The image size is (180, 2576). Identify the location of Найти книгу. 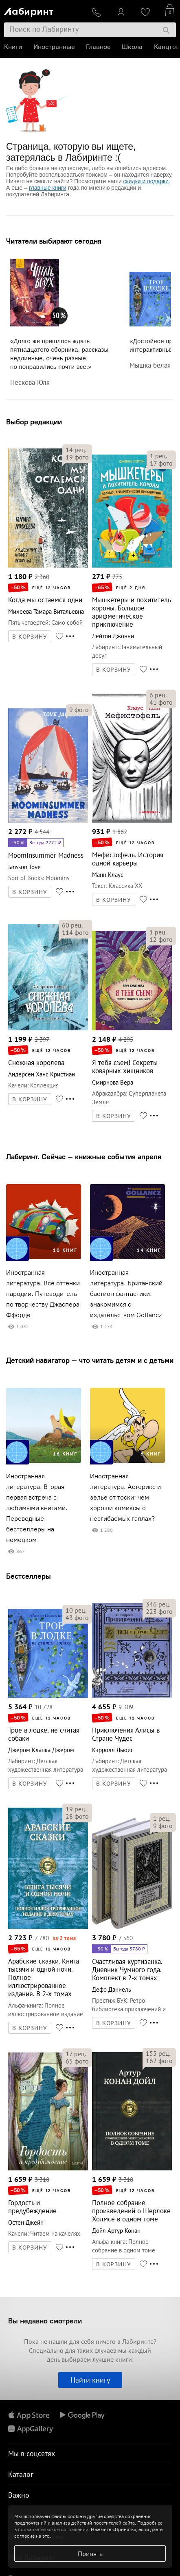
(90, 2380).